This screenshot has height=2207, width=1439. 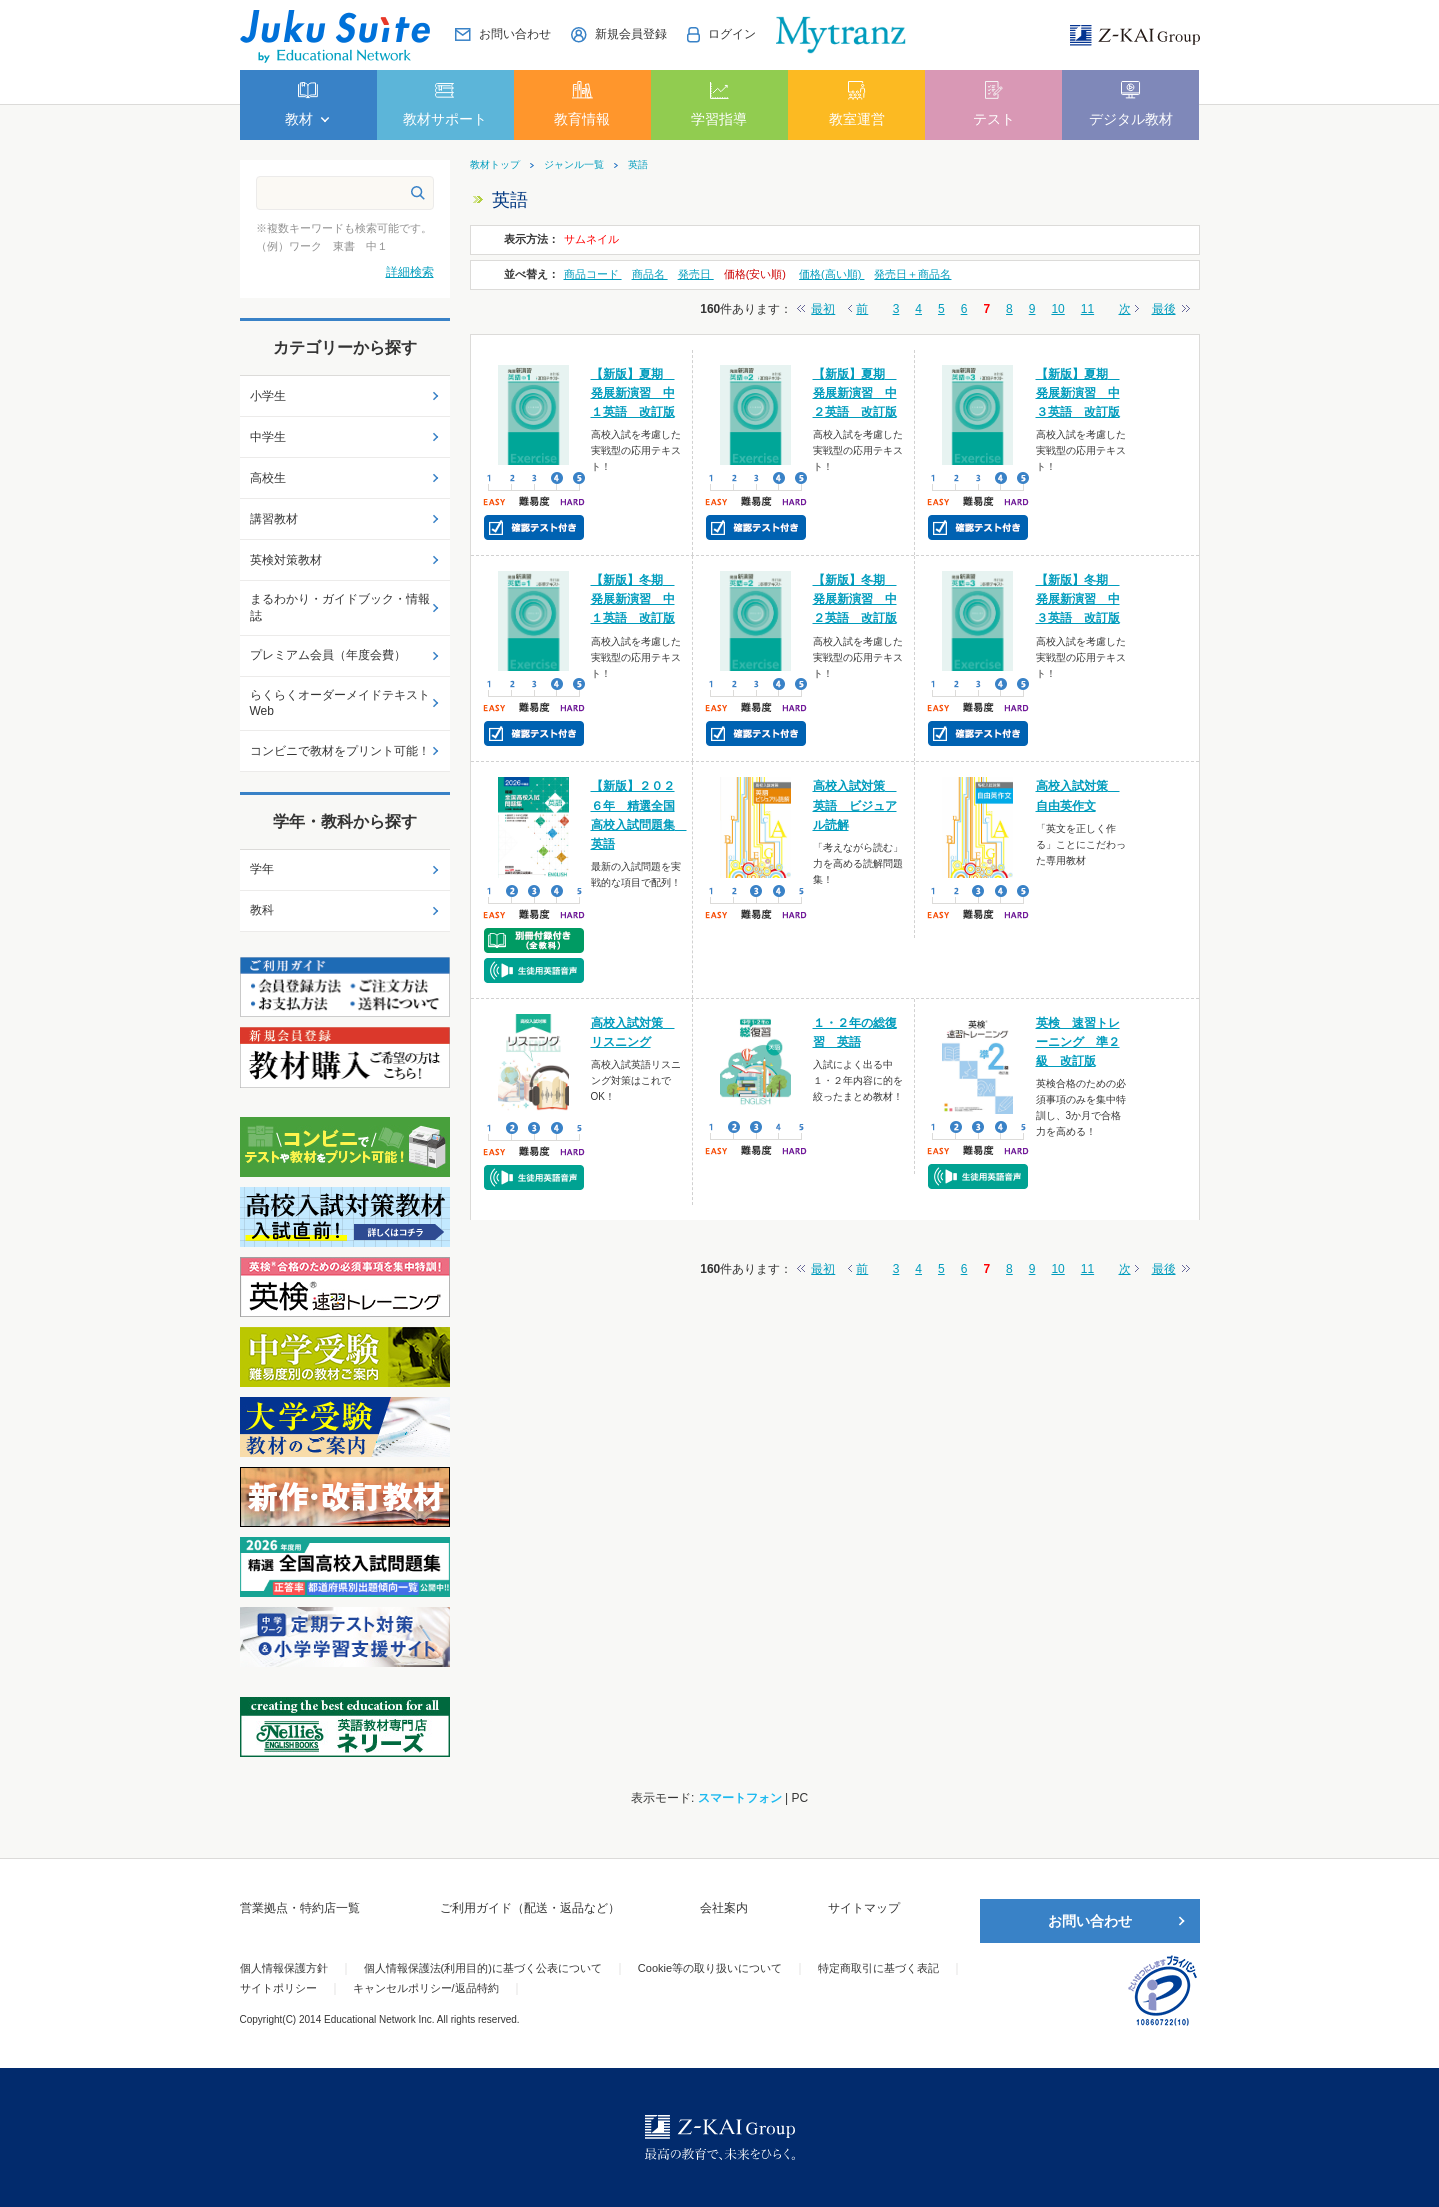 What do you see at coordinates (1078, 1042) in the screenshot?
I see `英検 速習トレーニング 準２級 改訂版` at bounding box center [1078, 1042].